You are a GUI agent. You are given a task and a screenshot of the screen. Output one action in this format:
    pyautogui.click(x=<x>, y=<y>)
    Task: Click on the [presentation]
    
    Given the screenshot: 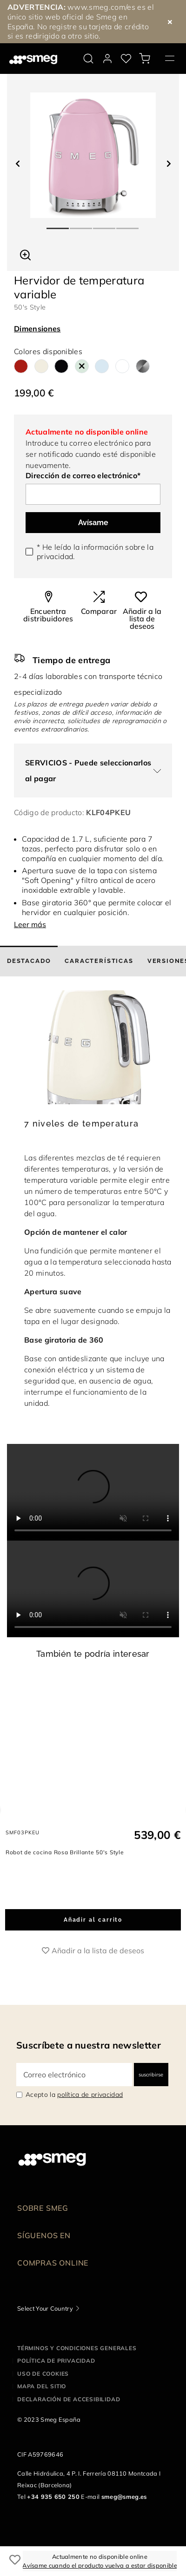 What is the action you would take?
    pyautogui.click(x=93, y=1492)
    